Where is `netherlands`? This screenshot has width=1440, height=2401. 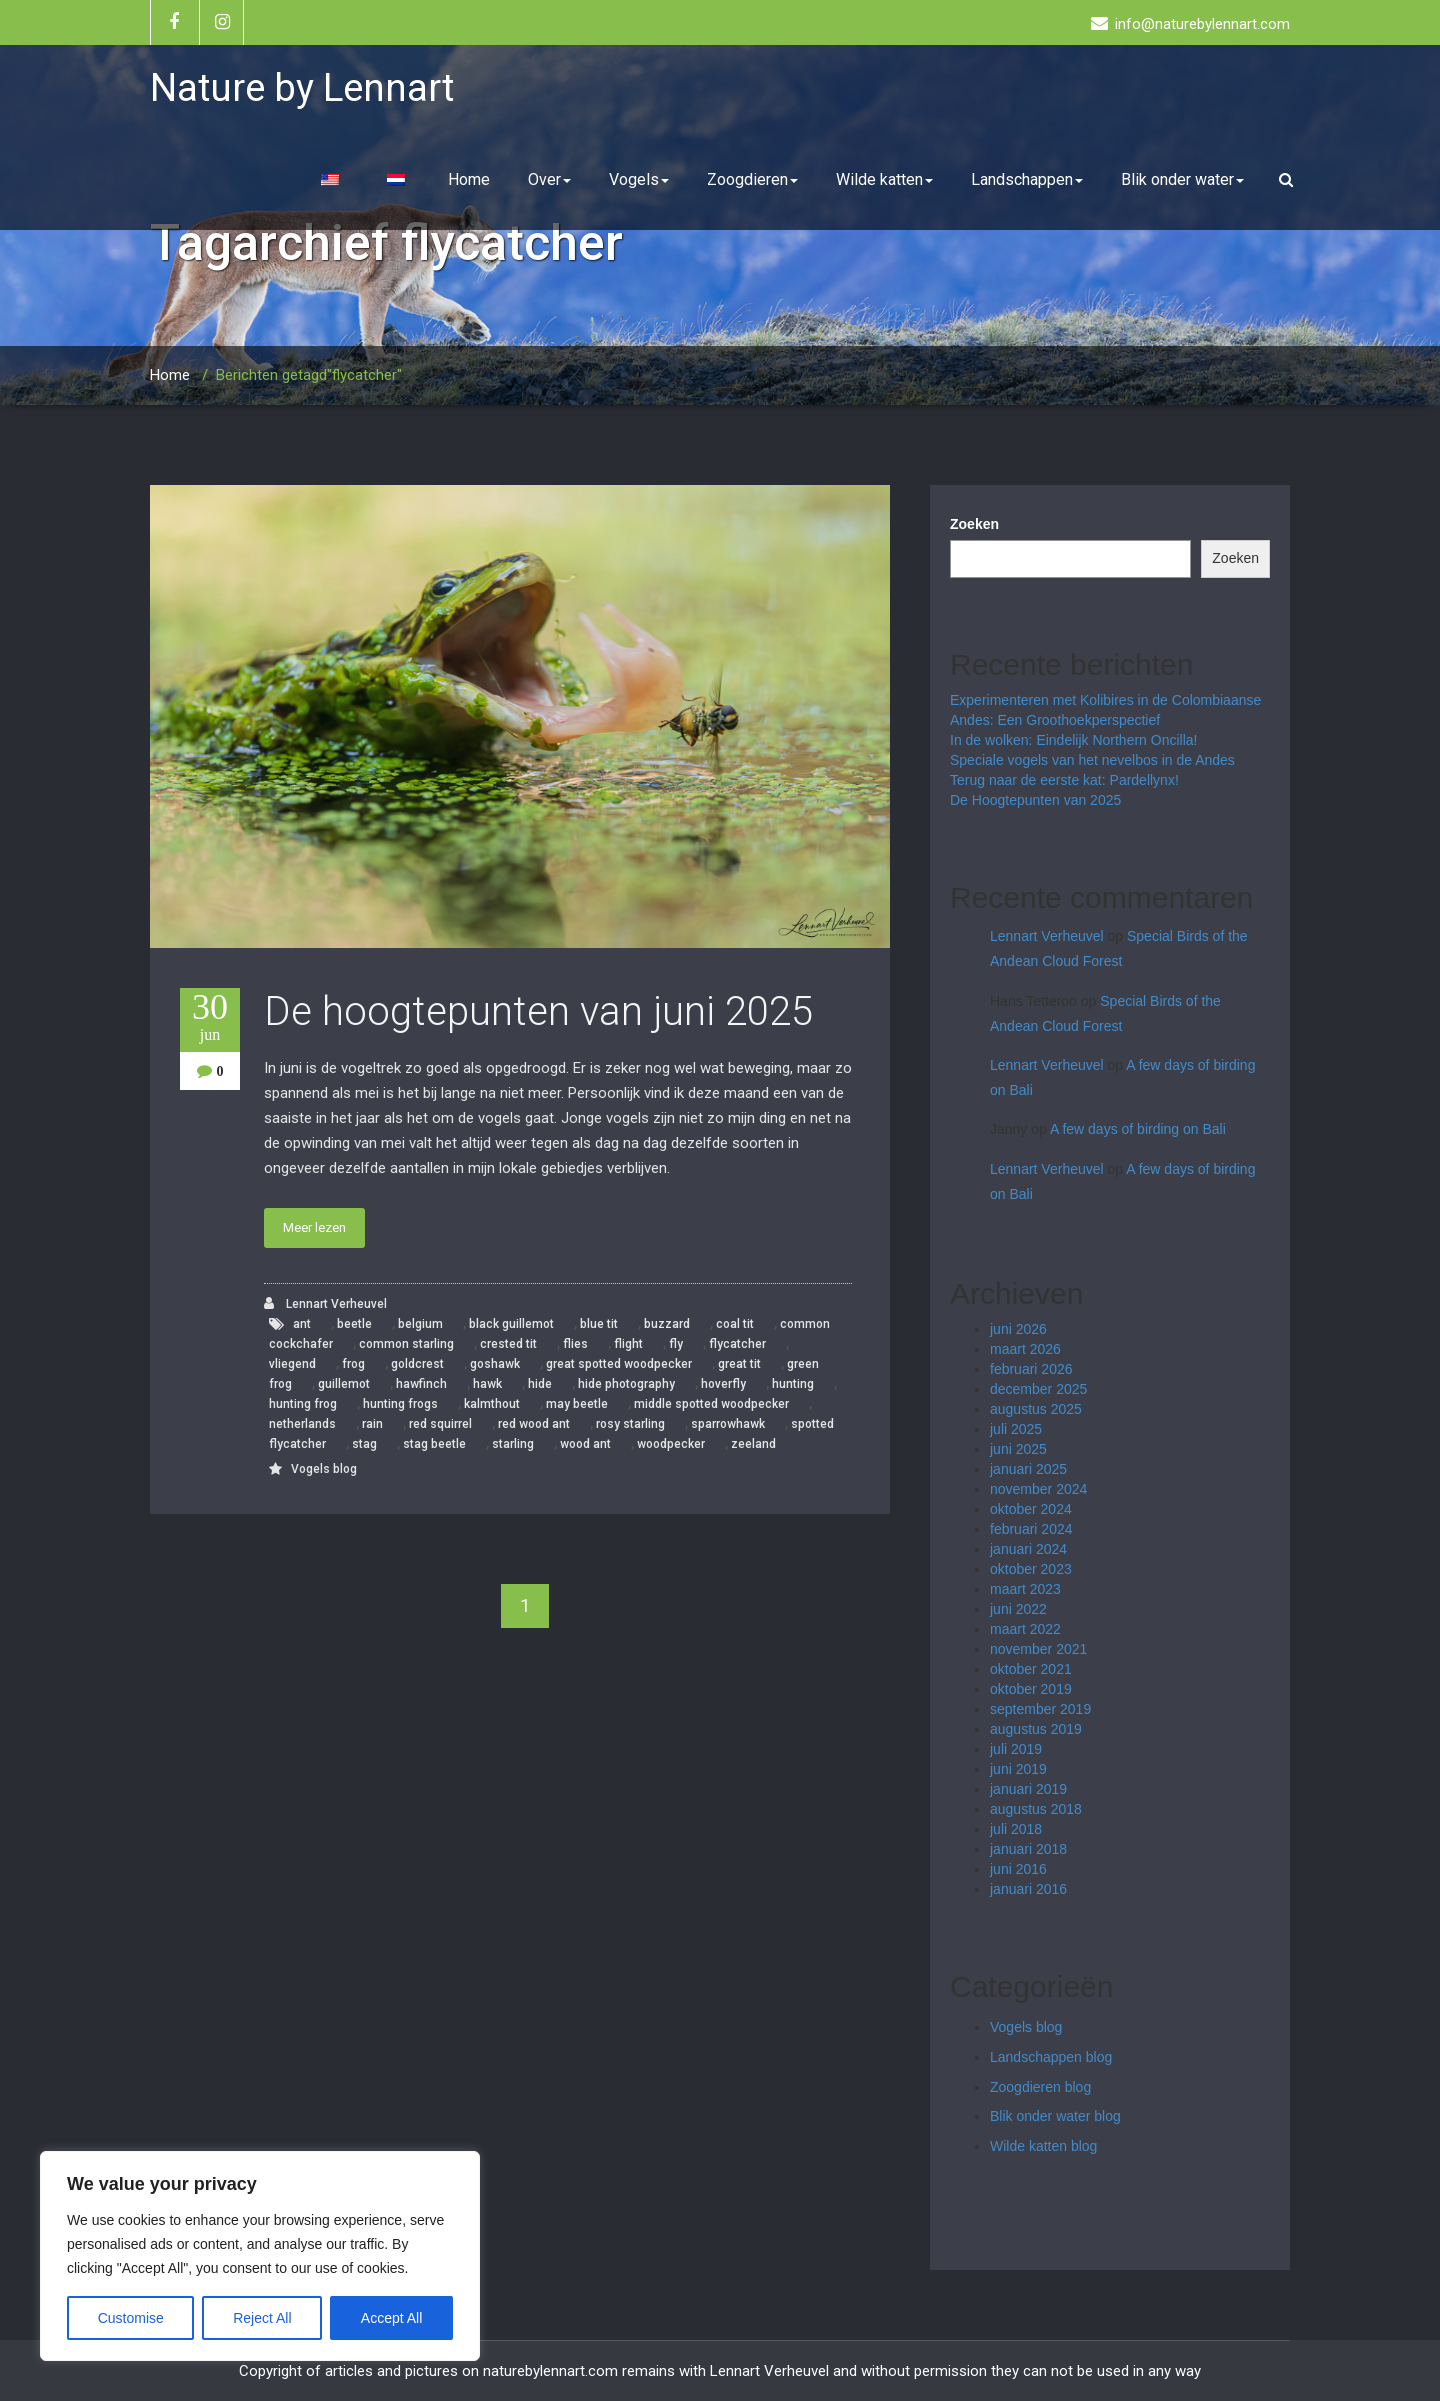
netherlands is located at coordinates (302, 1424).